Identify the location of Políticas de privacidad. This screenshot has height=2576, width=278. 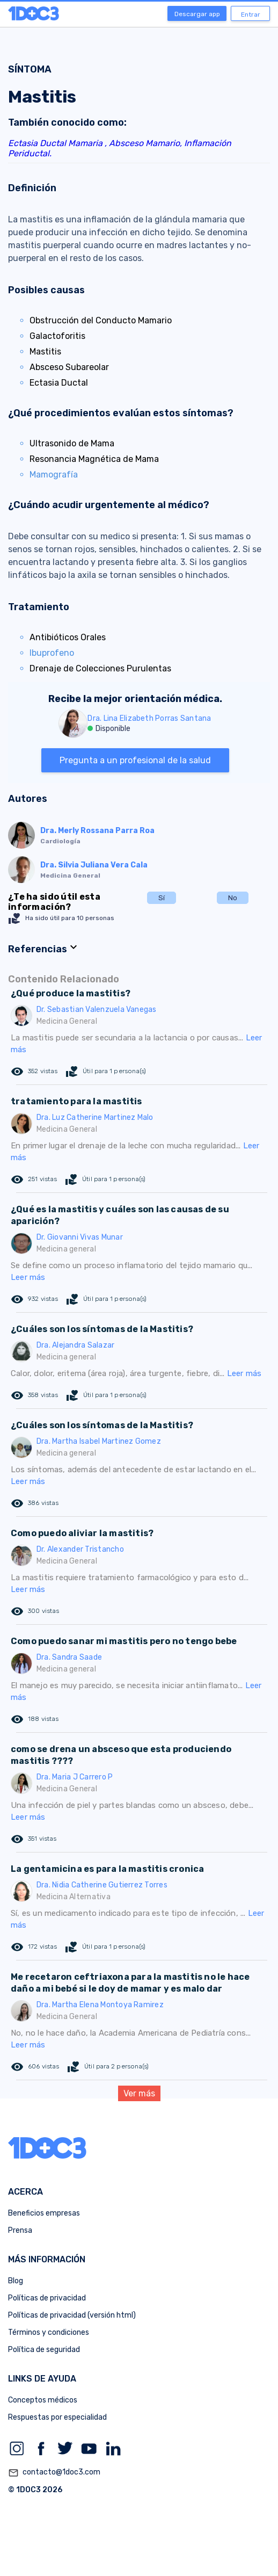
(47, 2298).